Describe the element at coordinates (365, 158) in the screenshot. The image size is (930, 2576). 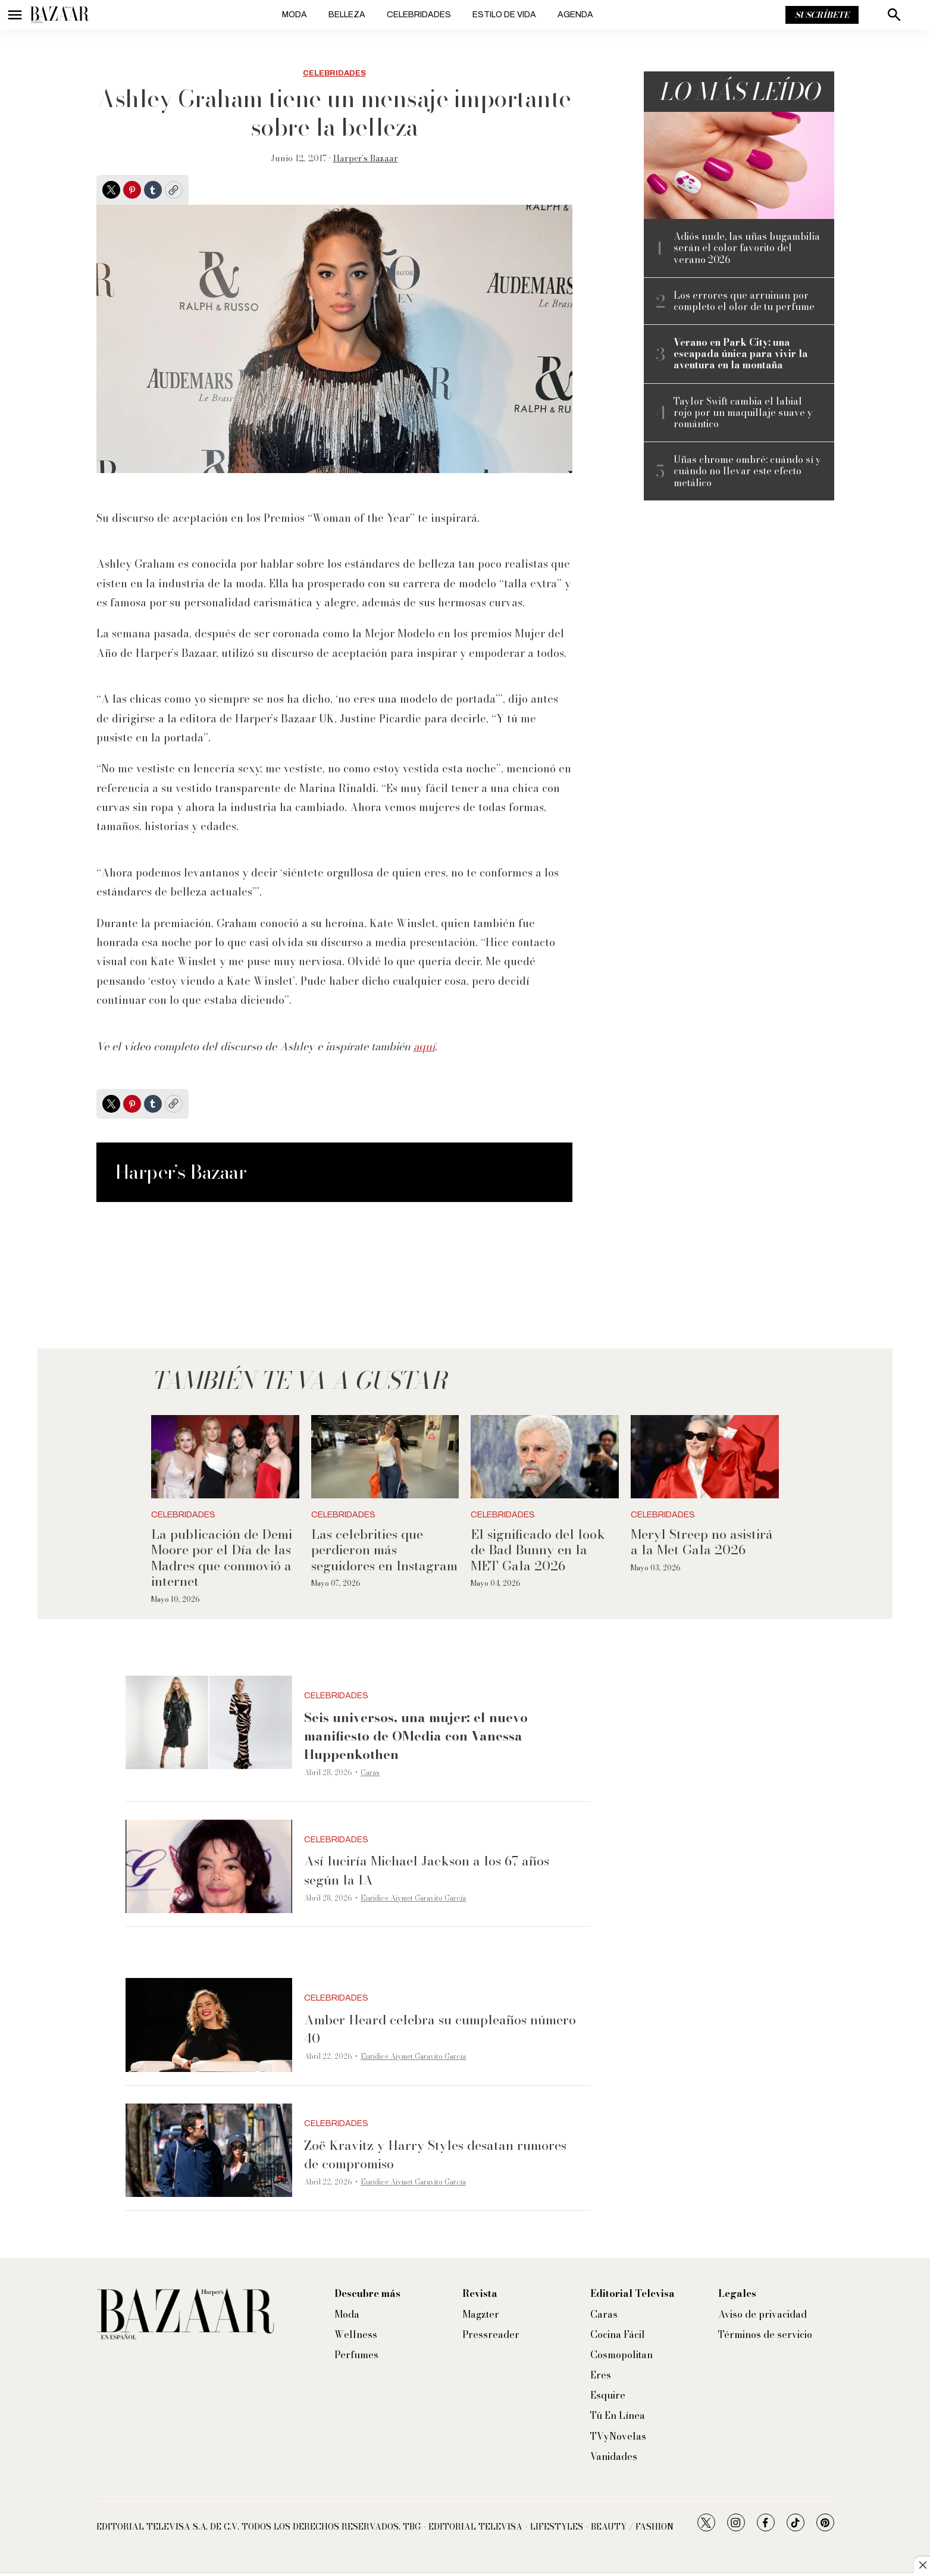
I see `Harper’s Bazaar` at that location.